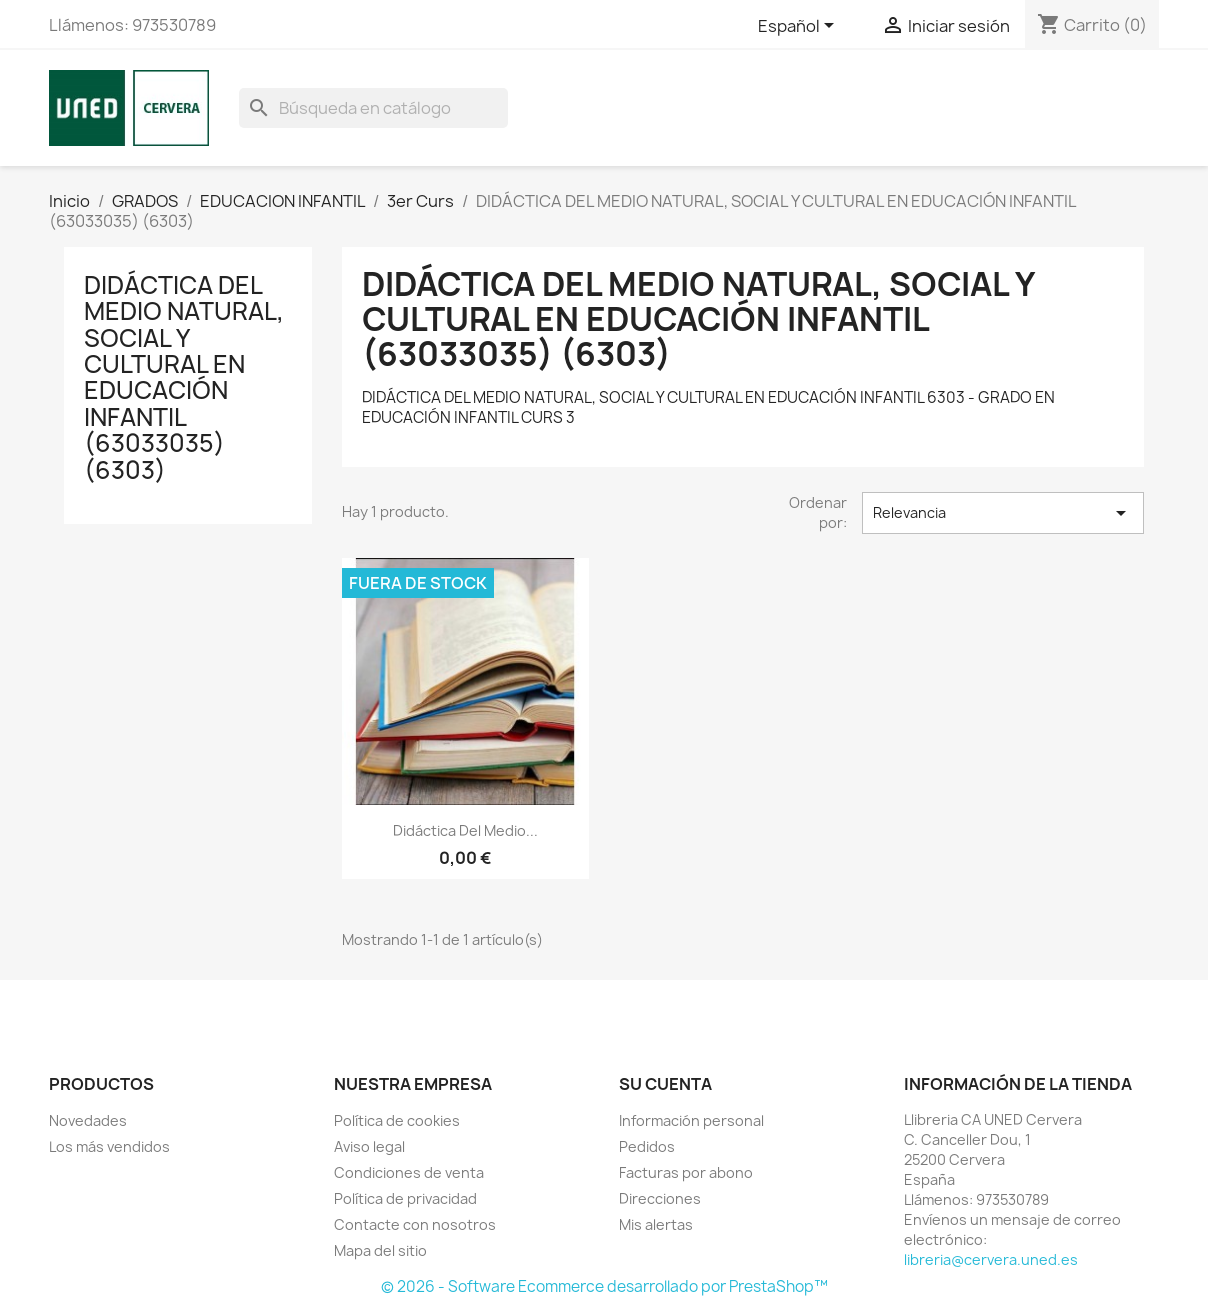  Describe the element at coordinates (397, 1120) in the screenshot. I see `Política de cookies` at that location.